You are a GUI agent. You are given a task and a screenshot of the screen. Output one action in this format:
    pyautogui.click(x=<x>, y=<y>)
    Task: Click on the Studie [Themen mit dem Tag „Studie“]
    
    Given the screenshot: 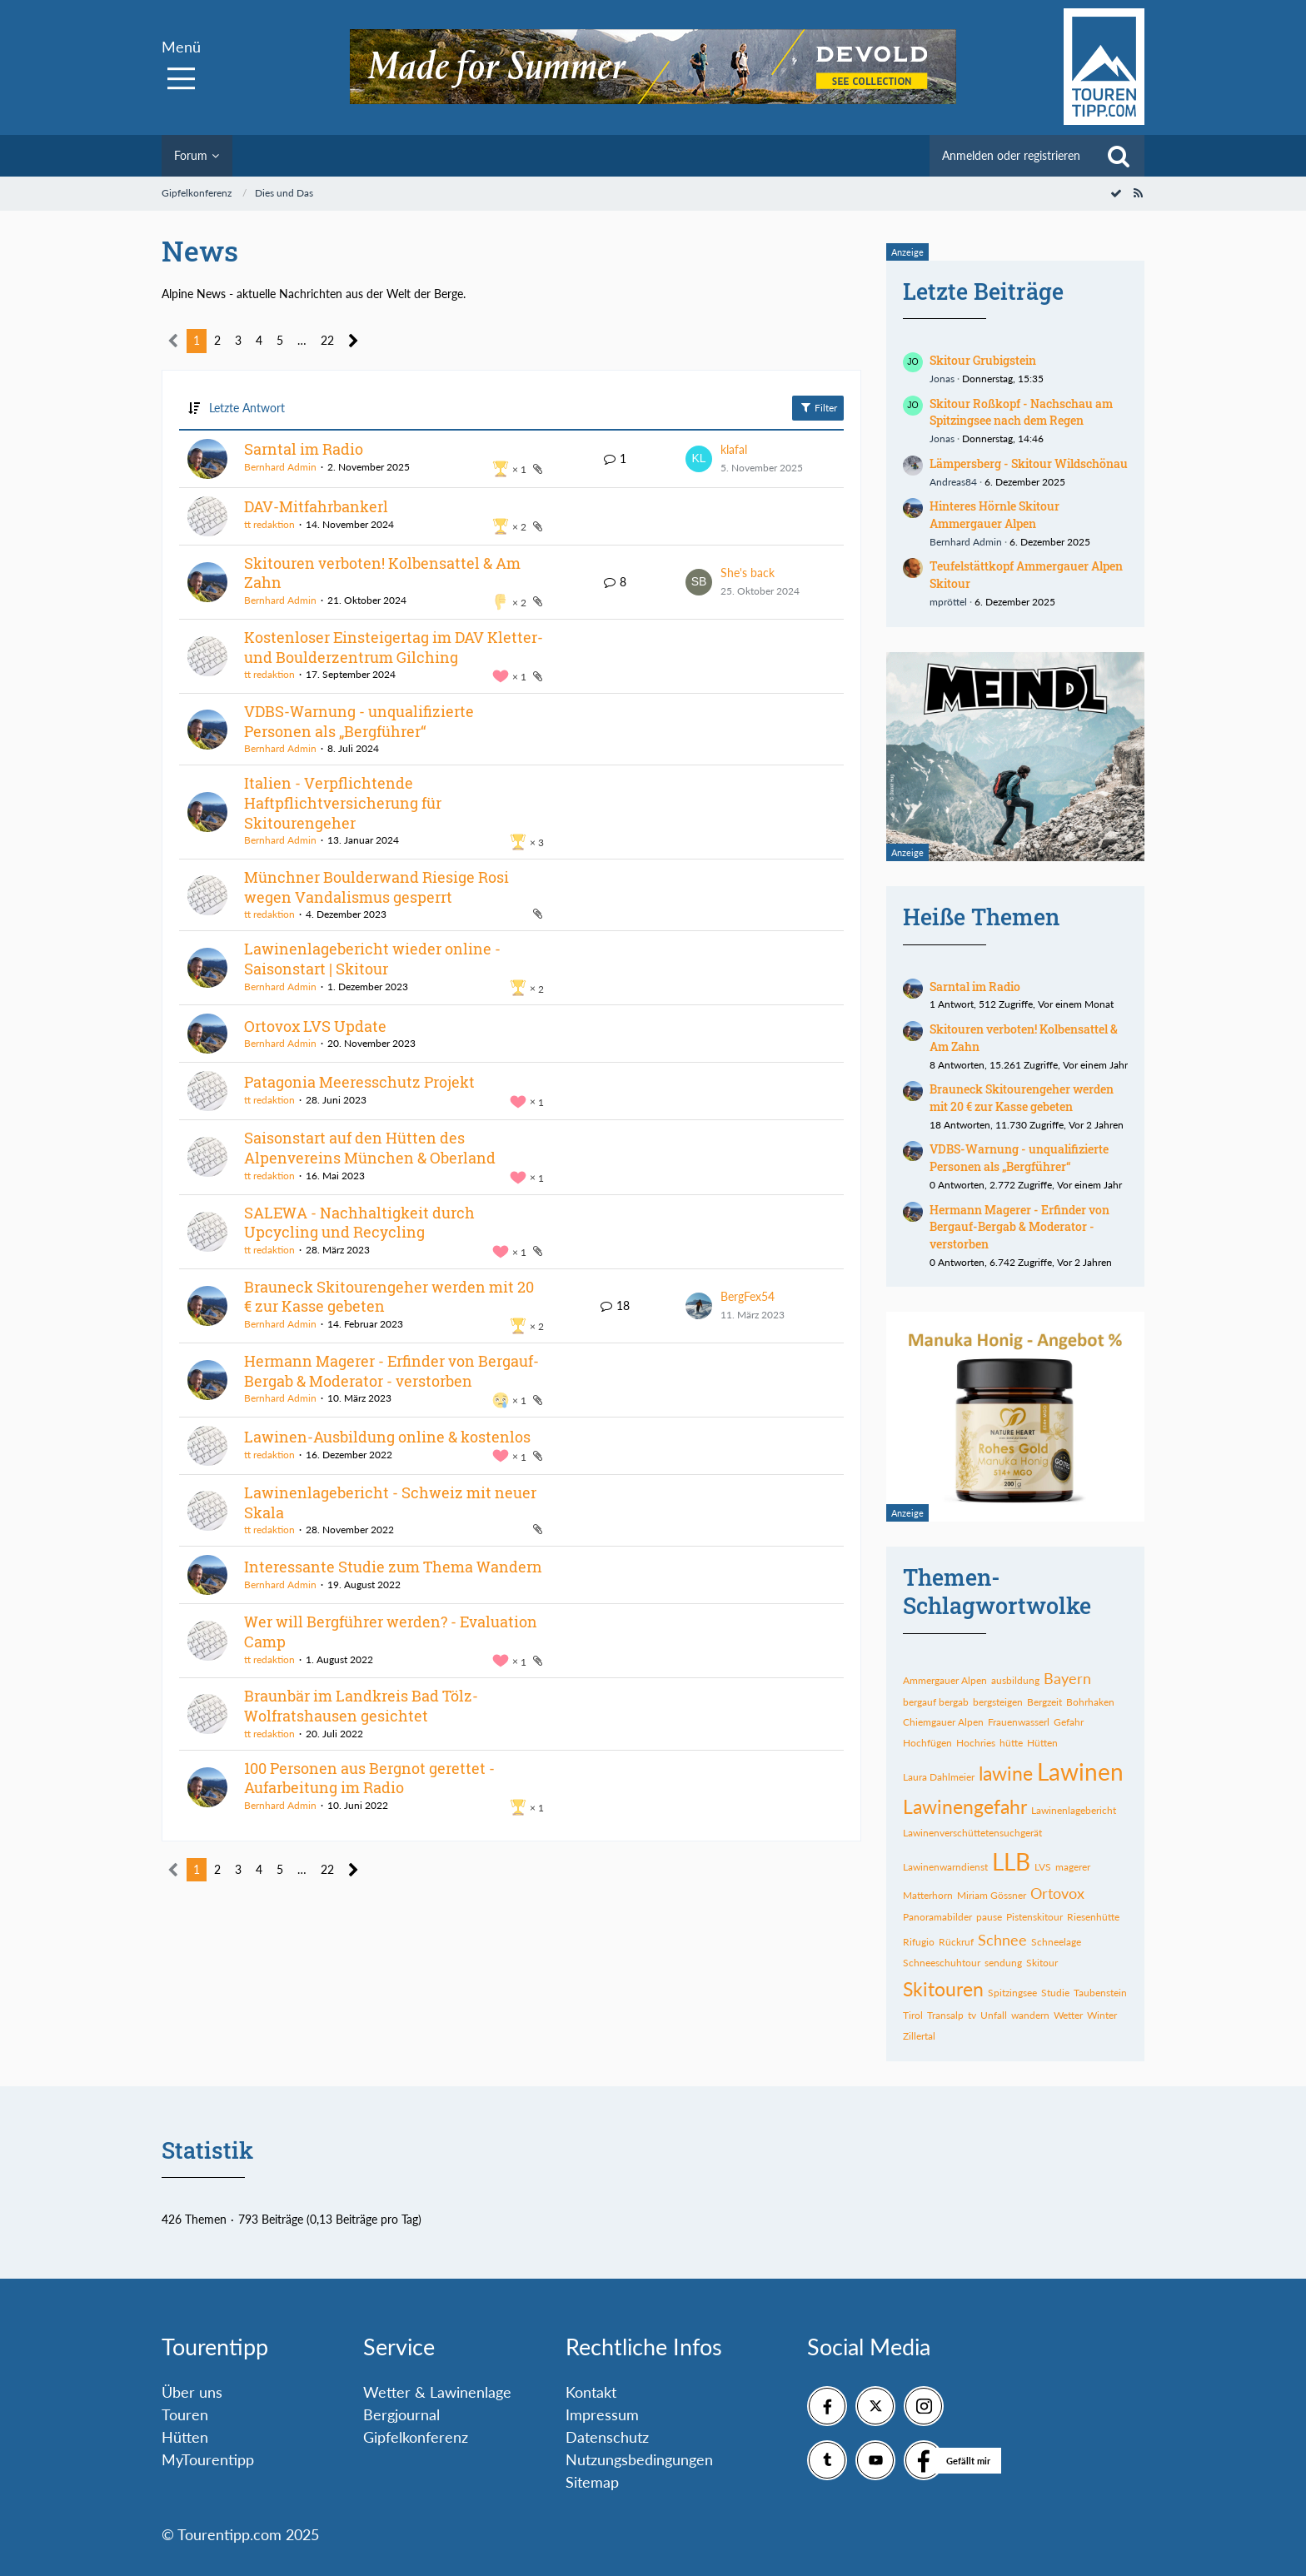 What is the action you would take?
    pyautogui.click(x=1055, y=1992)
    